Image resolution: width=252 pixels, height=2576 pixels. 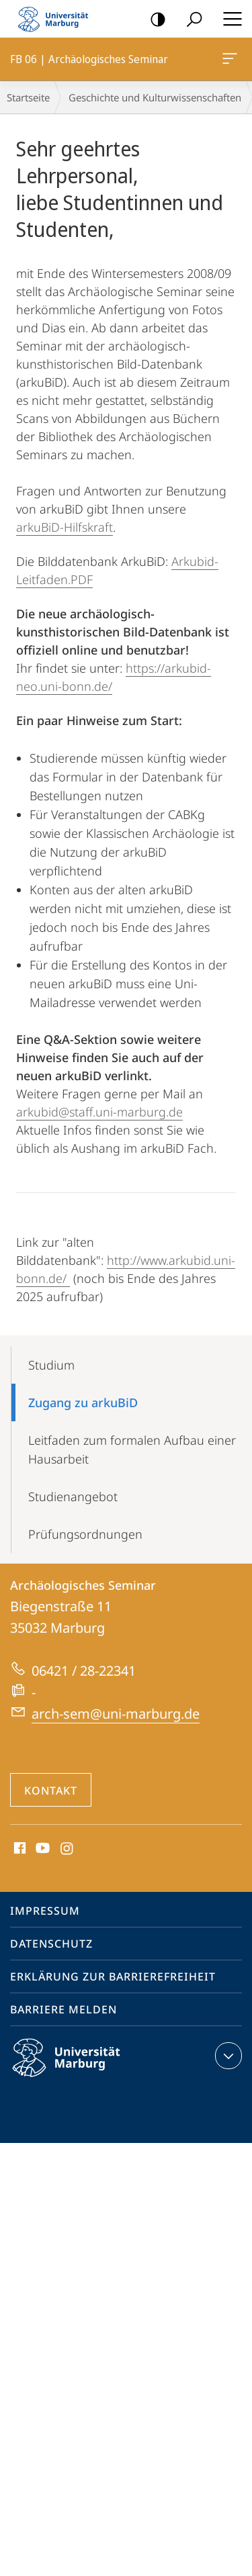 What do you see at coordinates (67, 1849) in the screenshot?
I see `Instagram` at bounding box center [67, 1849].